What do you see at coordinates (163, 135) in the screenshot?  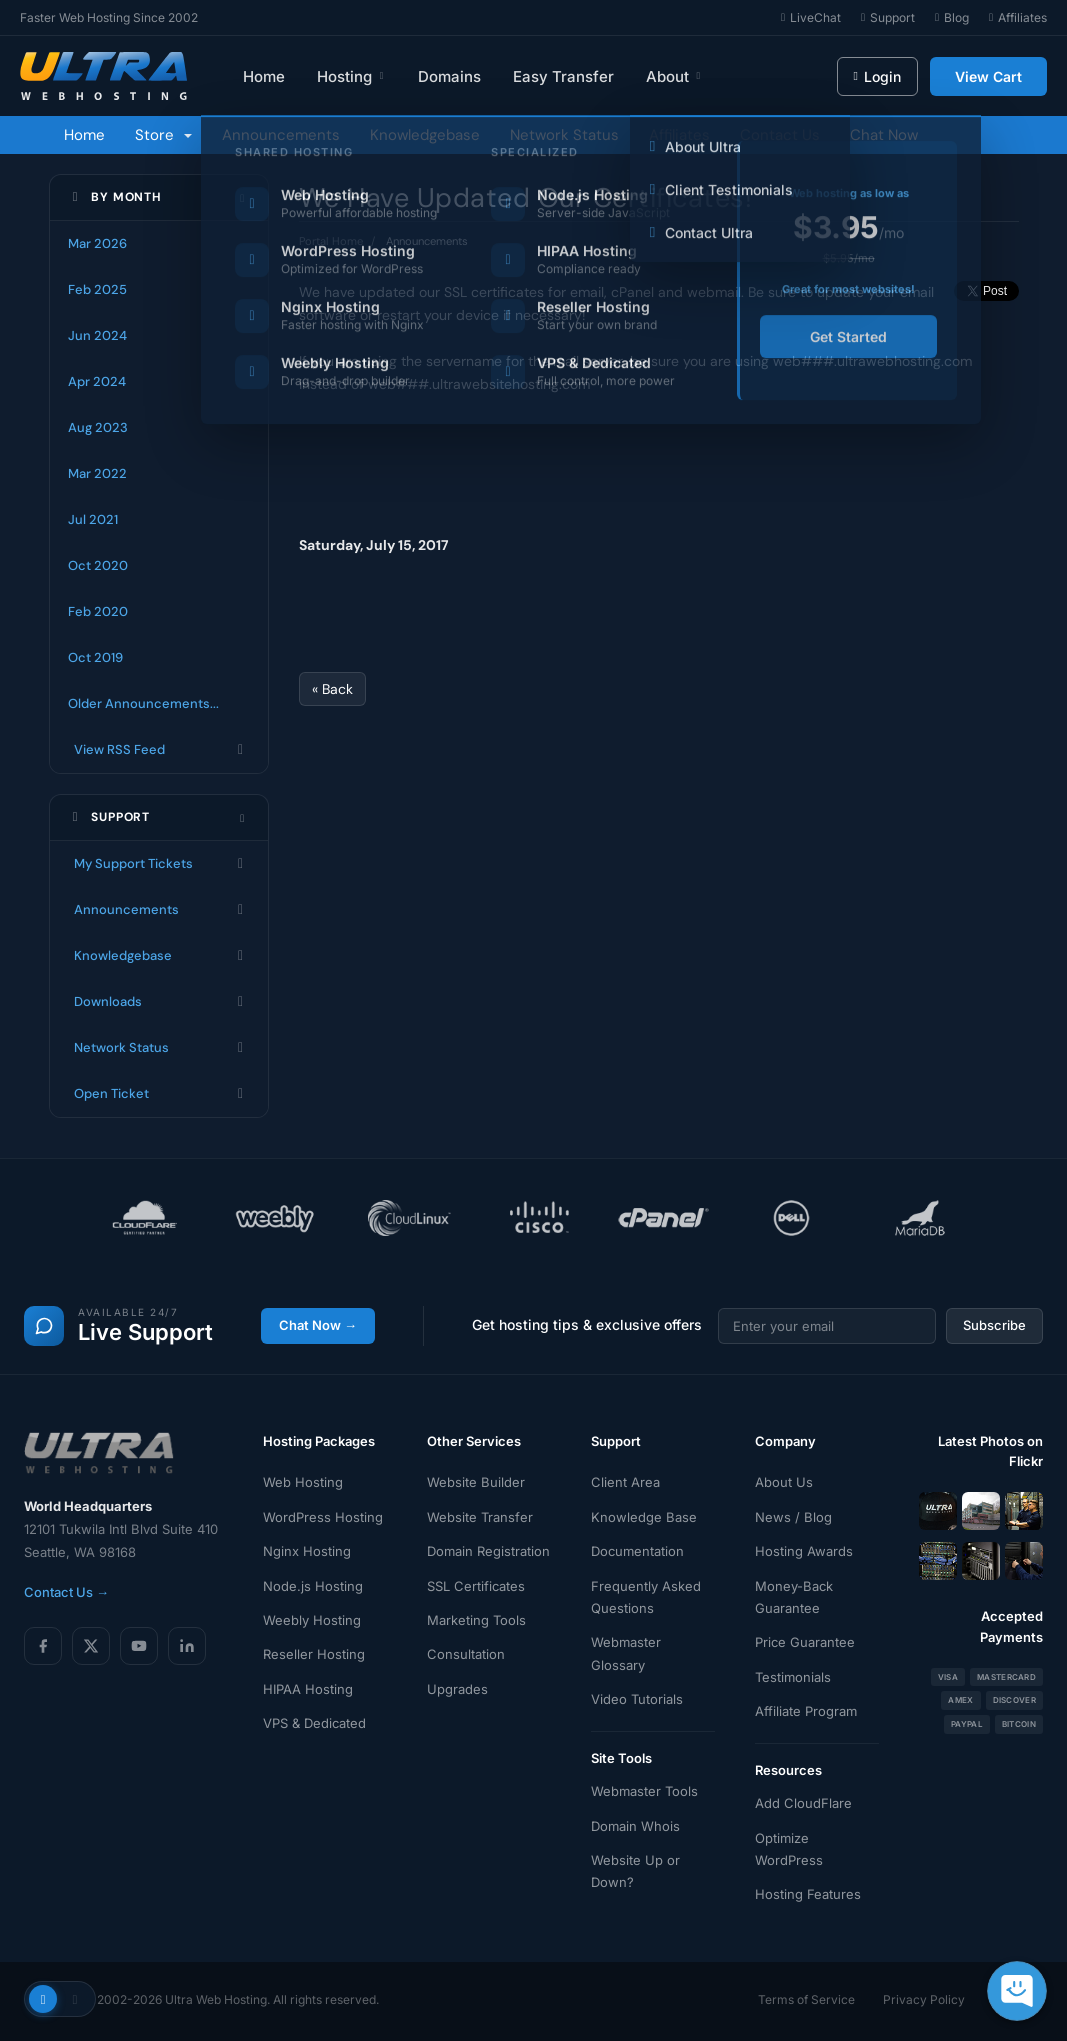 I see `Store` at bounding box center [163, 135].